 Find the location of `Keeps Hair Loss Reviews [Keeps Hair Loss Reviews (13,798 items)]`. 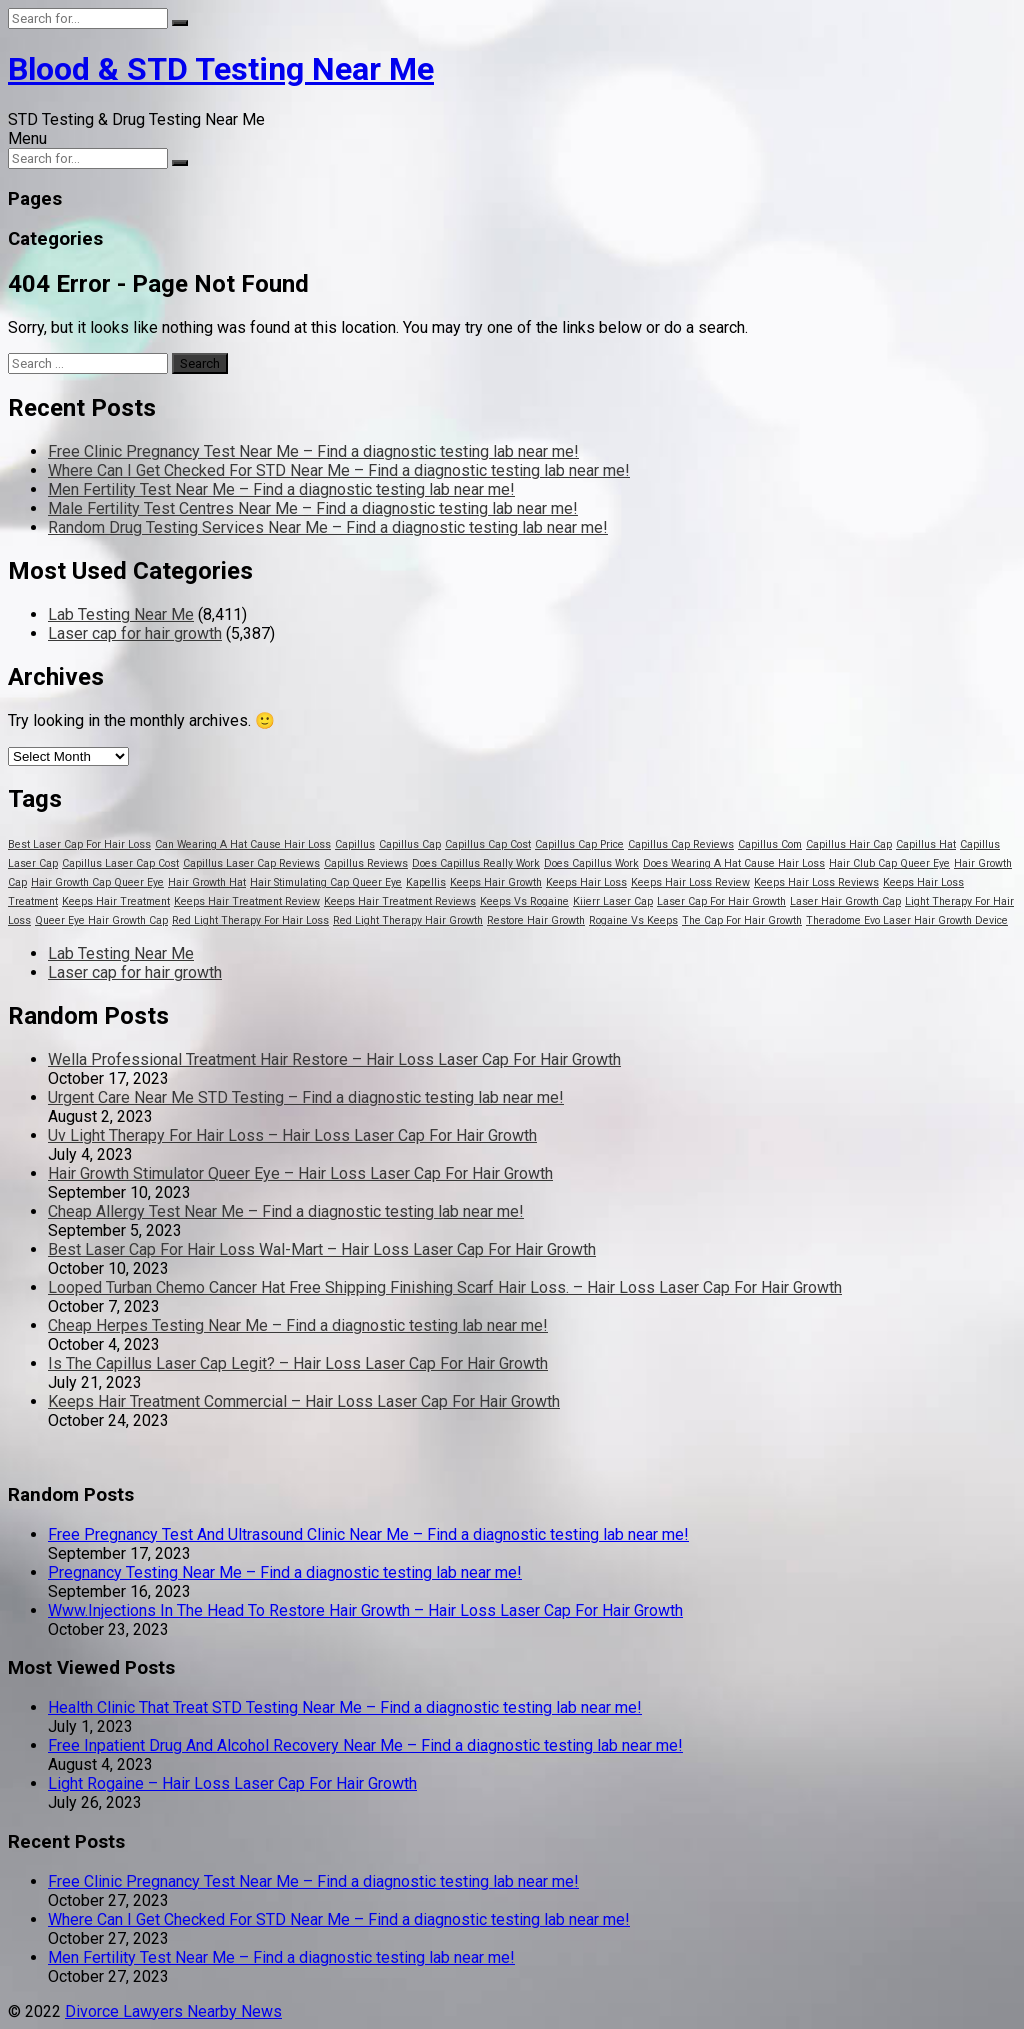

Keeps Hair Loss Reviews [Keeps Hair Loss Reviews (13,798 items)] is located at coordinates (816, 882).